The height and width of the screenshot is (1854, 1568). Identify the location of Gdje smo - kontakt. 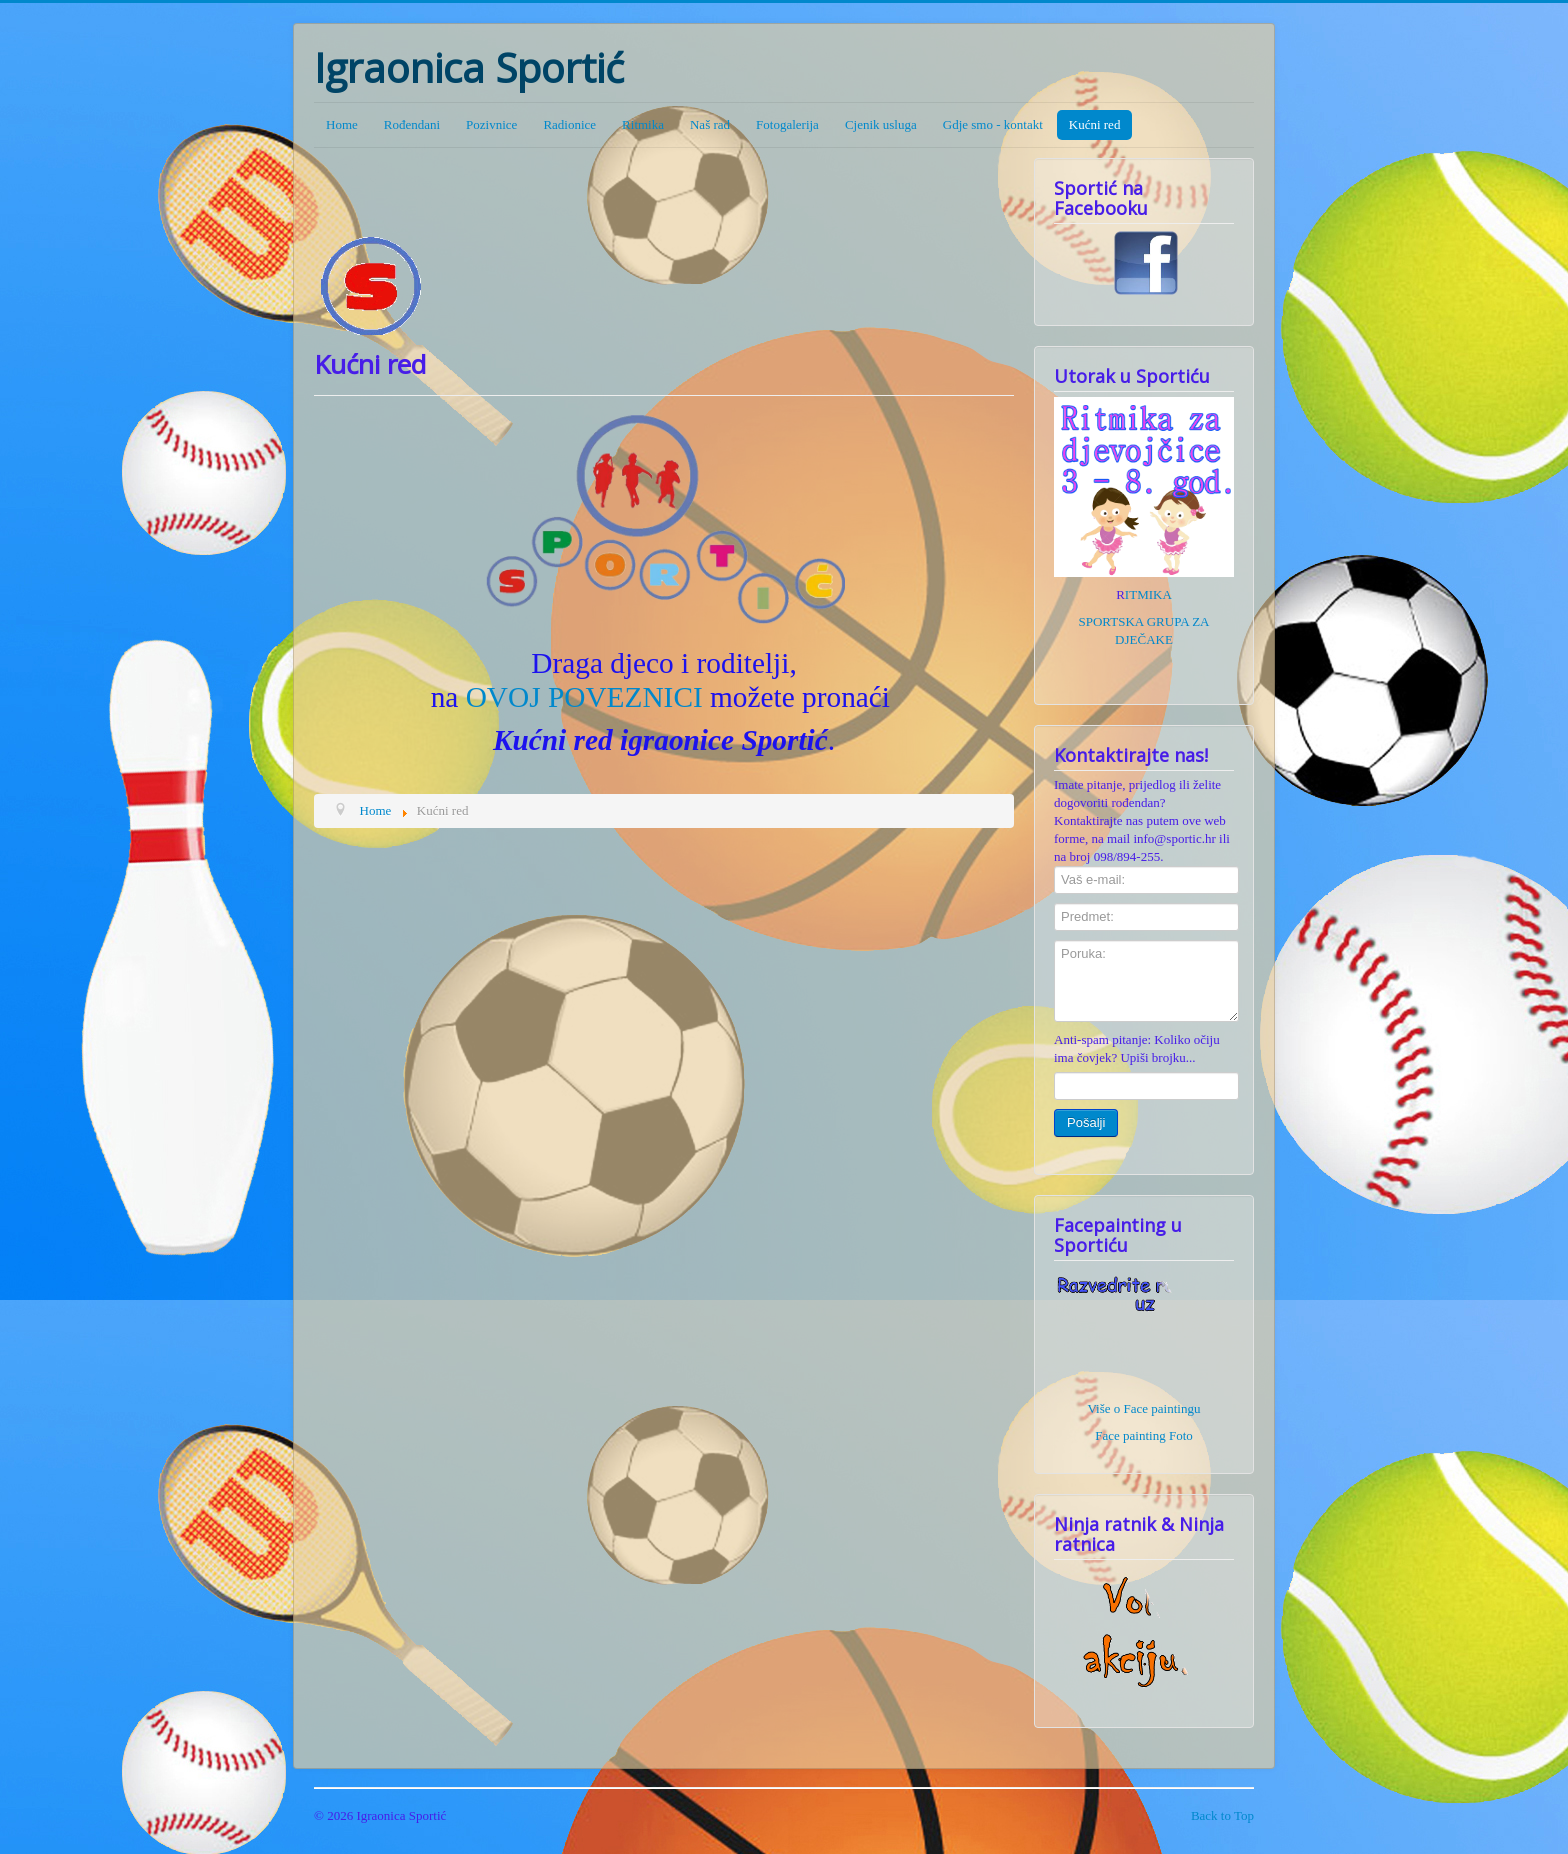
(993, 124).